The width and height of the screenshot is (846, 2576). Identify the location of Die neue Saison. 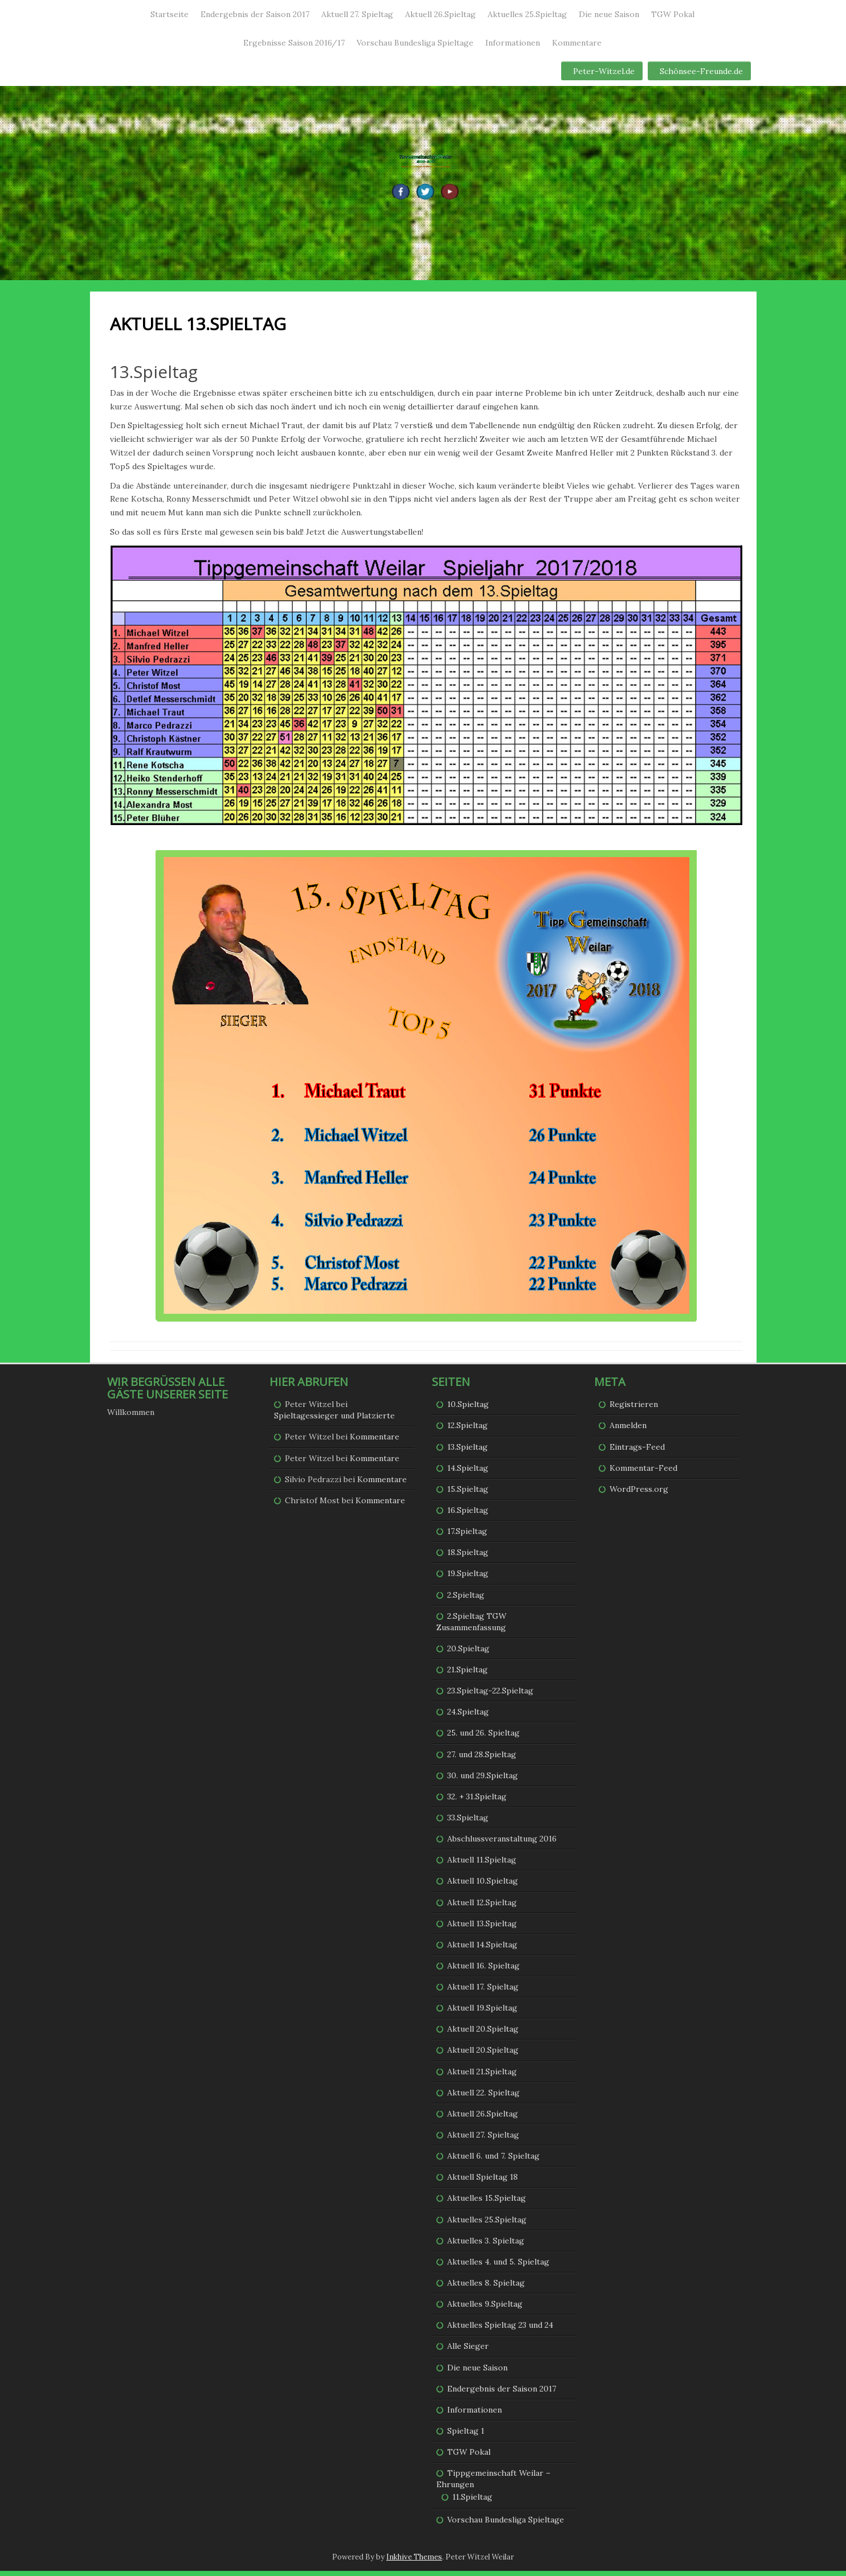
(609, 14).